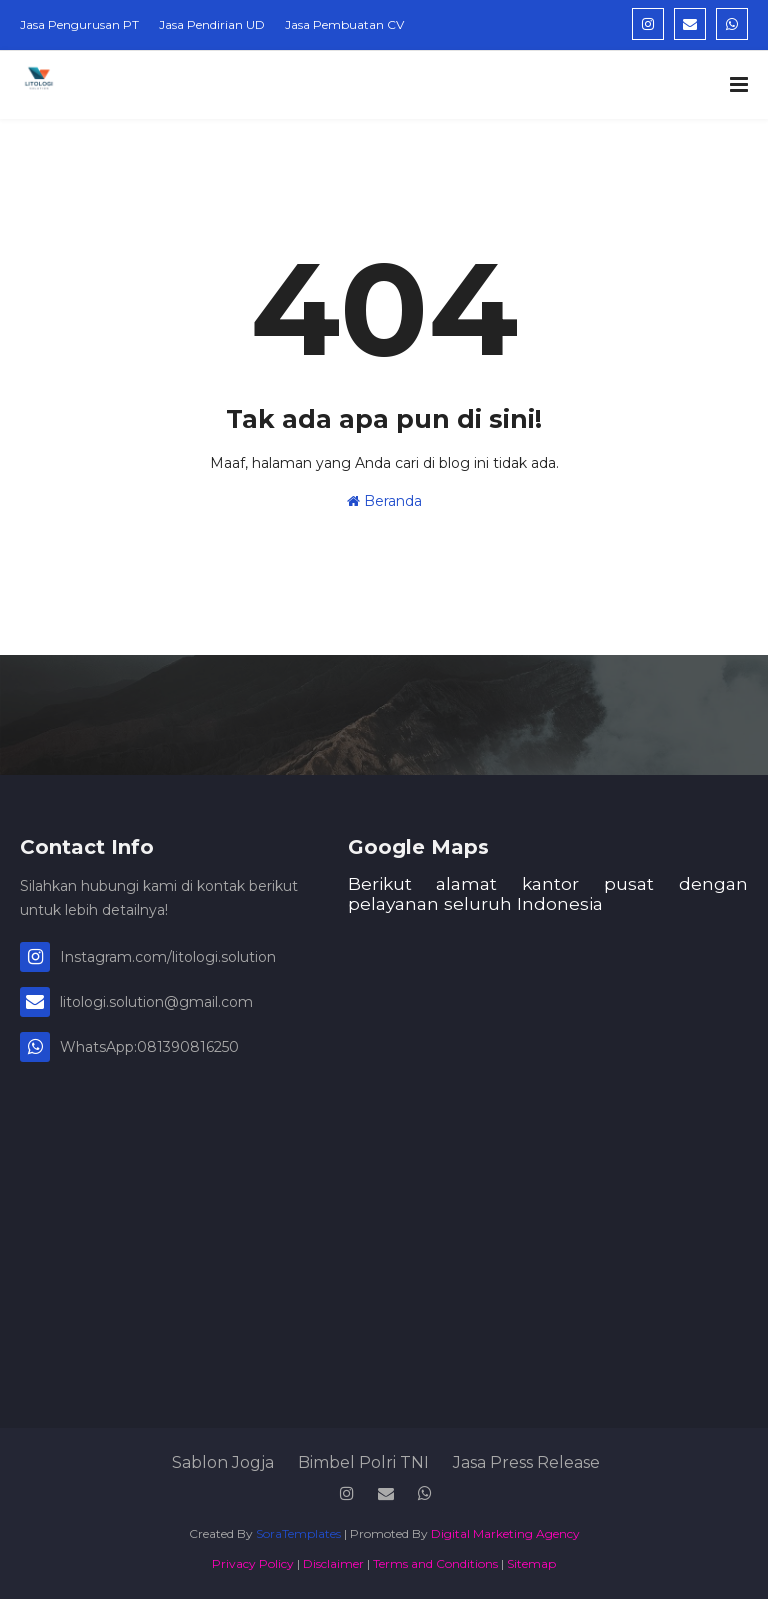 Image resolution: width=768 pixels, height=1599 pixels. Describe the element at coordinates (223, 1462) in the screenshot. I see `Sablon Jogja` at that location.